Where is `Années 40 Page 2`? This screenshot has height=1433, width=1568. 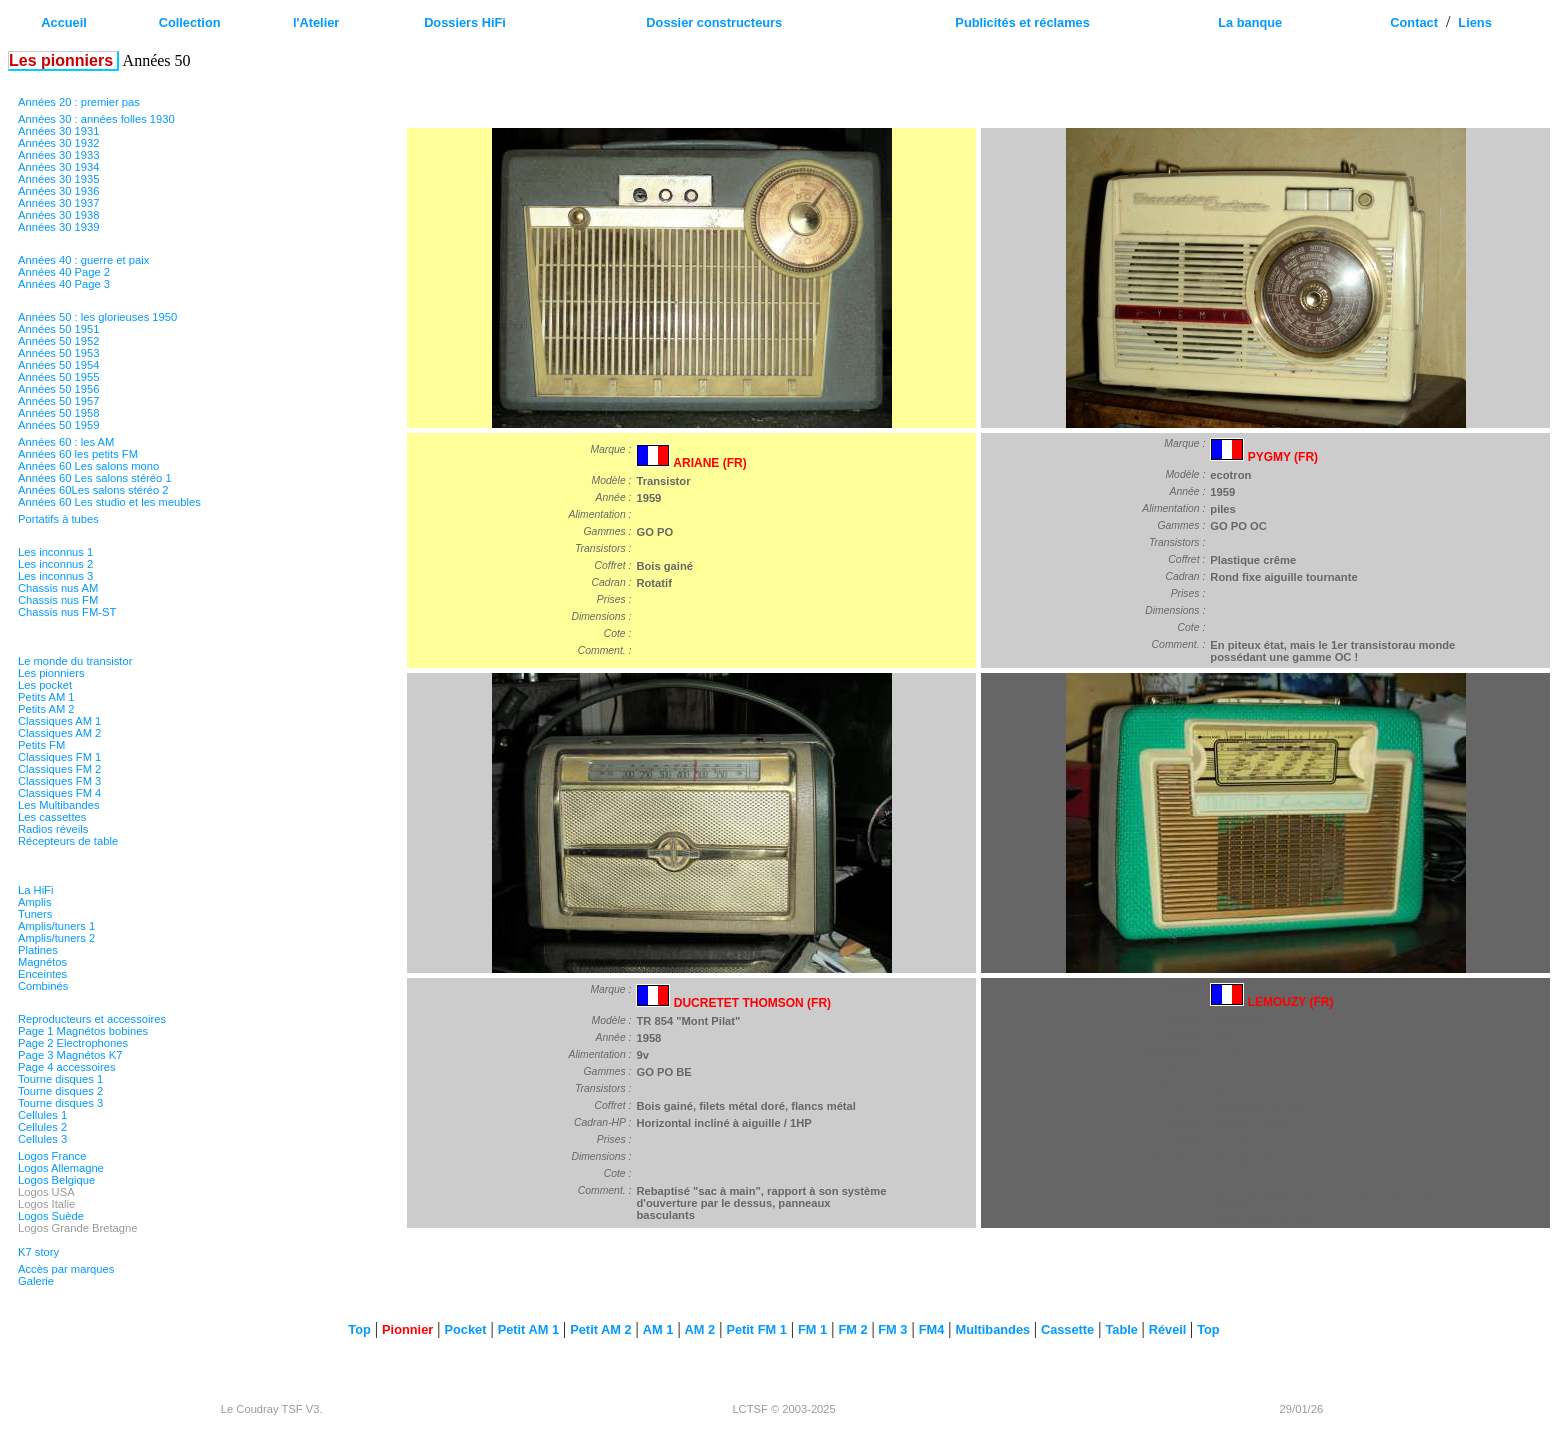
Années 40 Page 2 is located at coordinates (64, 272).